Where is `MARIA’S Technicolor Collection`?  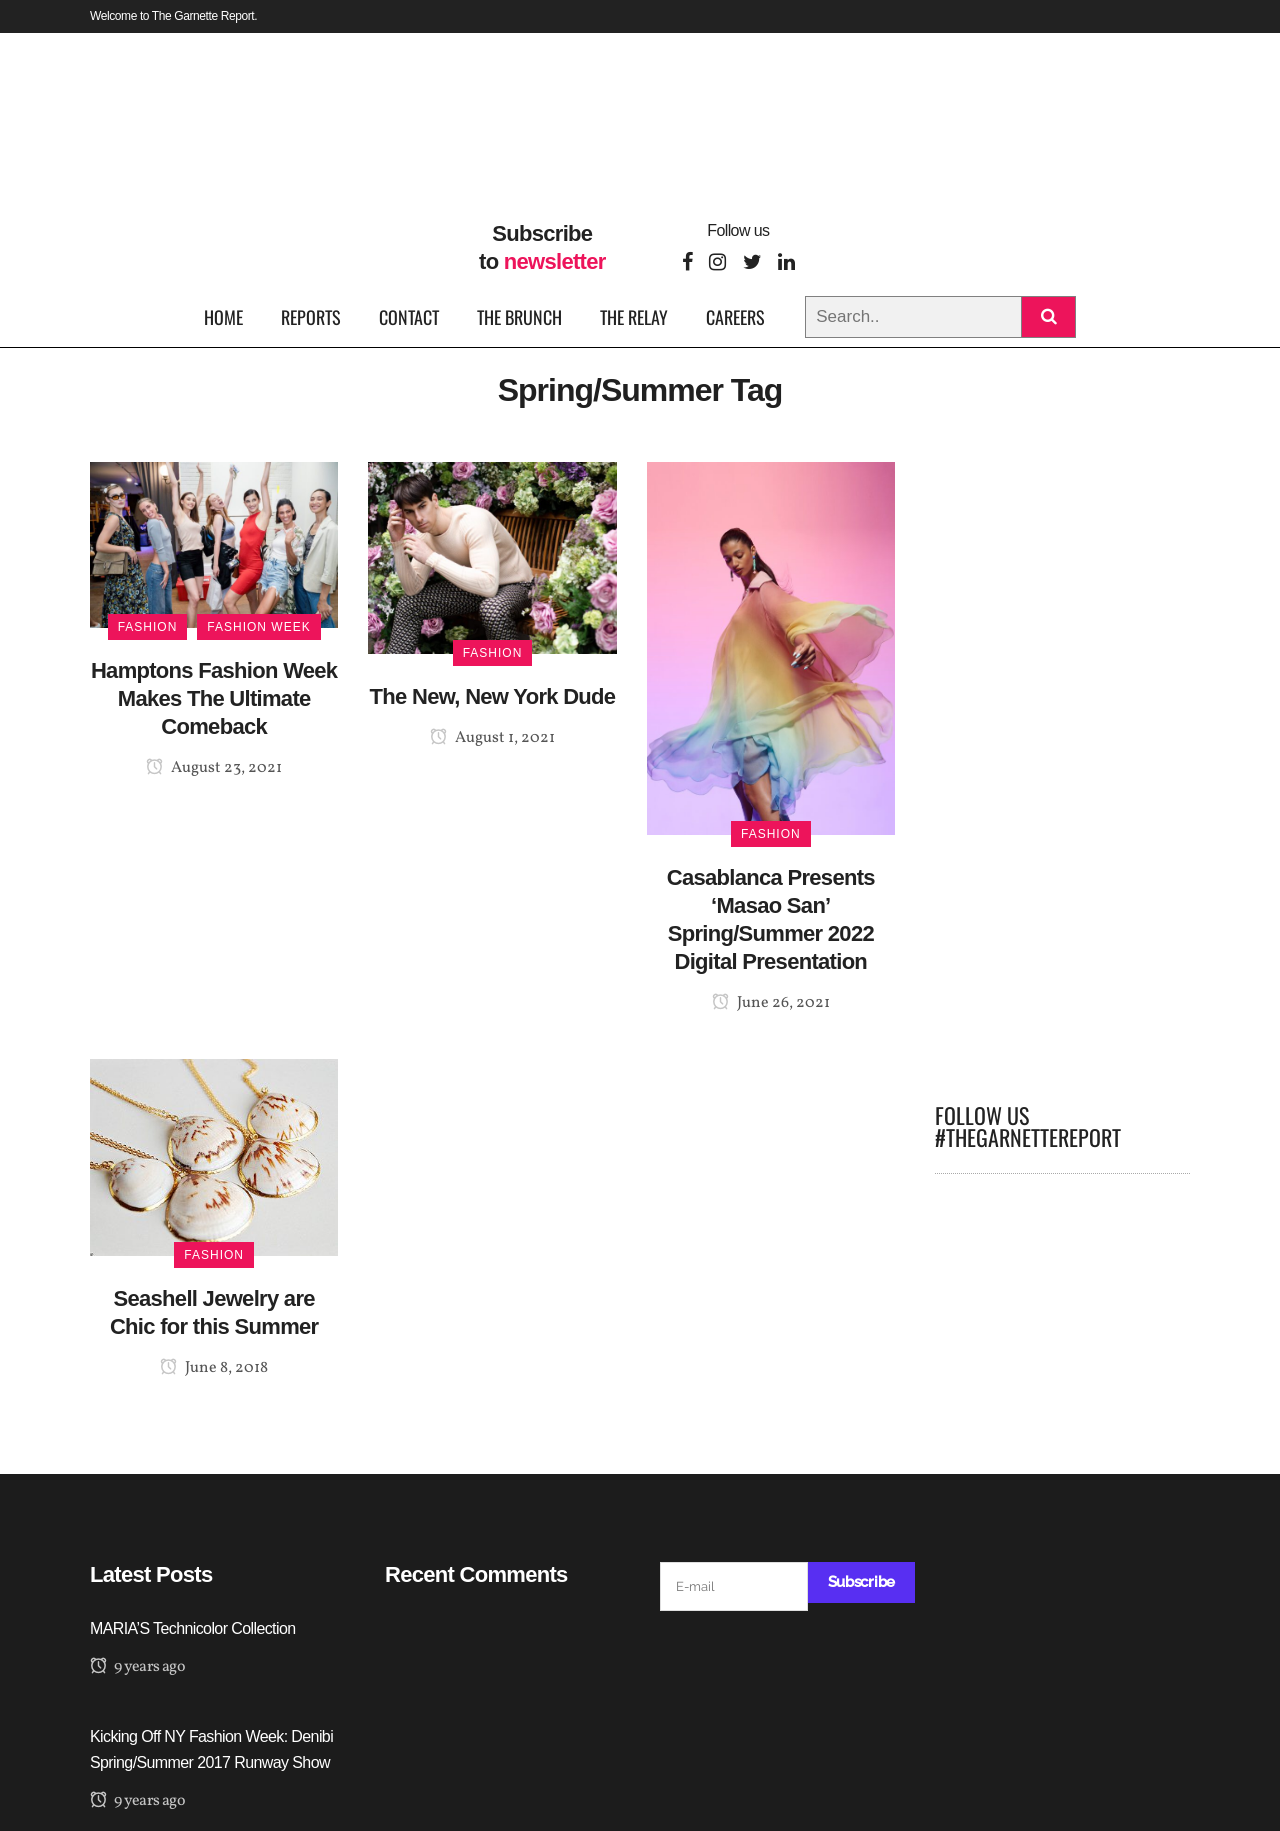
MARIA’S Technicolor Collection is located at coordinates (193, 1628).